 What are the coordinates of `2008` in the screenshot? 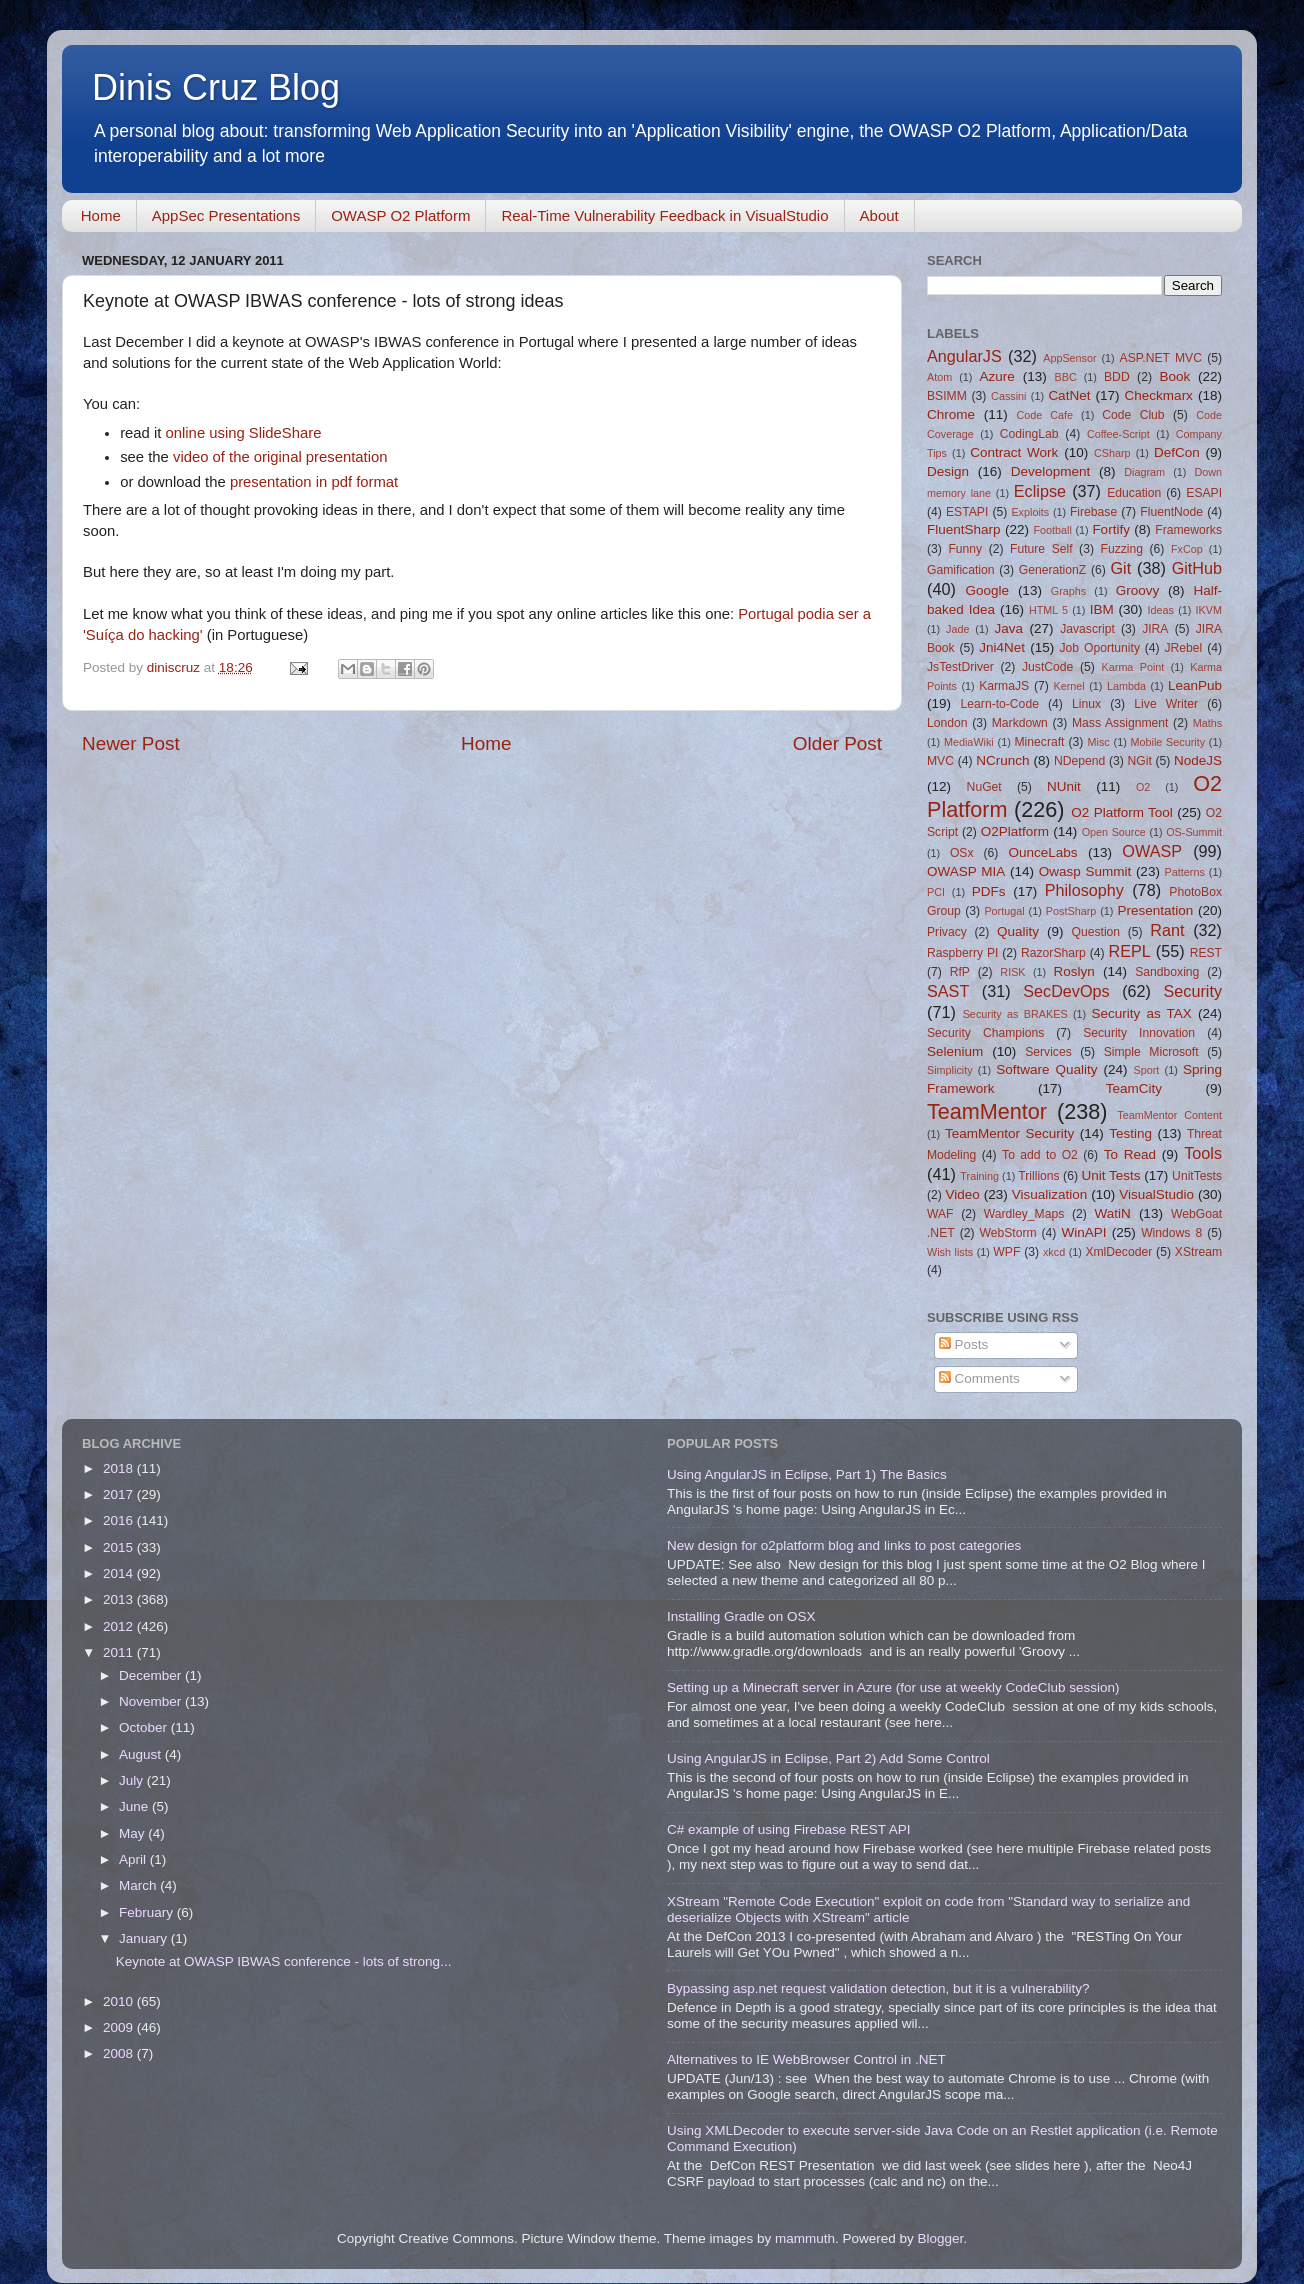 It's located at (120, 2053).